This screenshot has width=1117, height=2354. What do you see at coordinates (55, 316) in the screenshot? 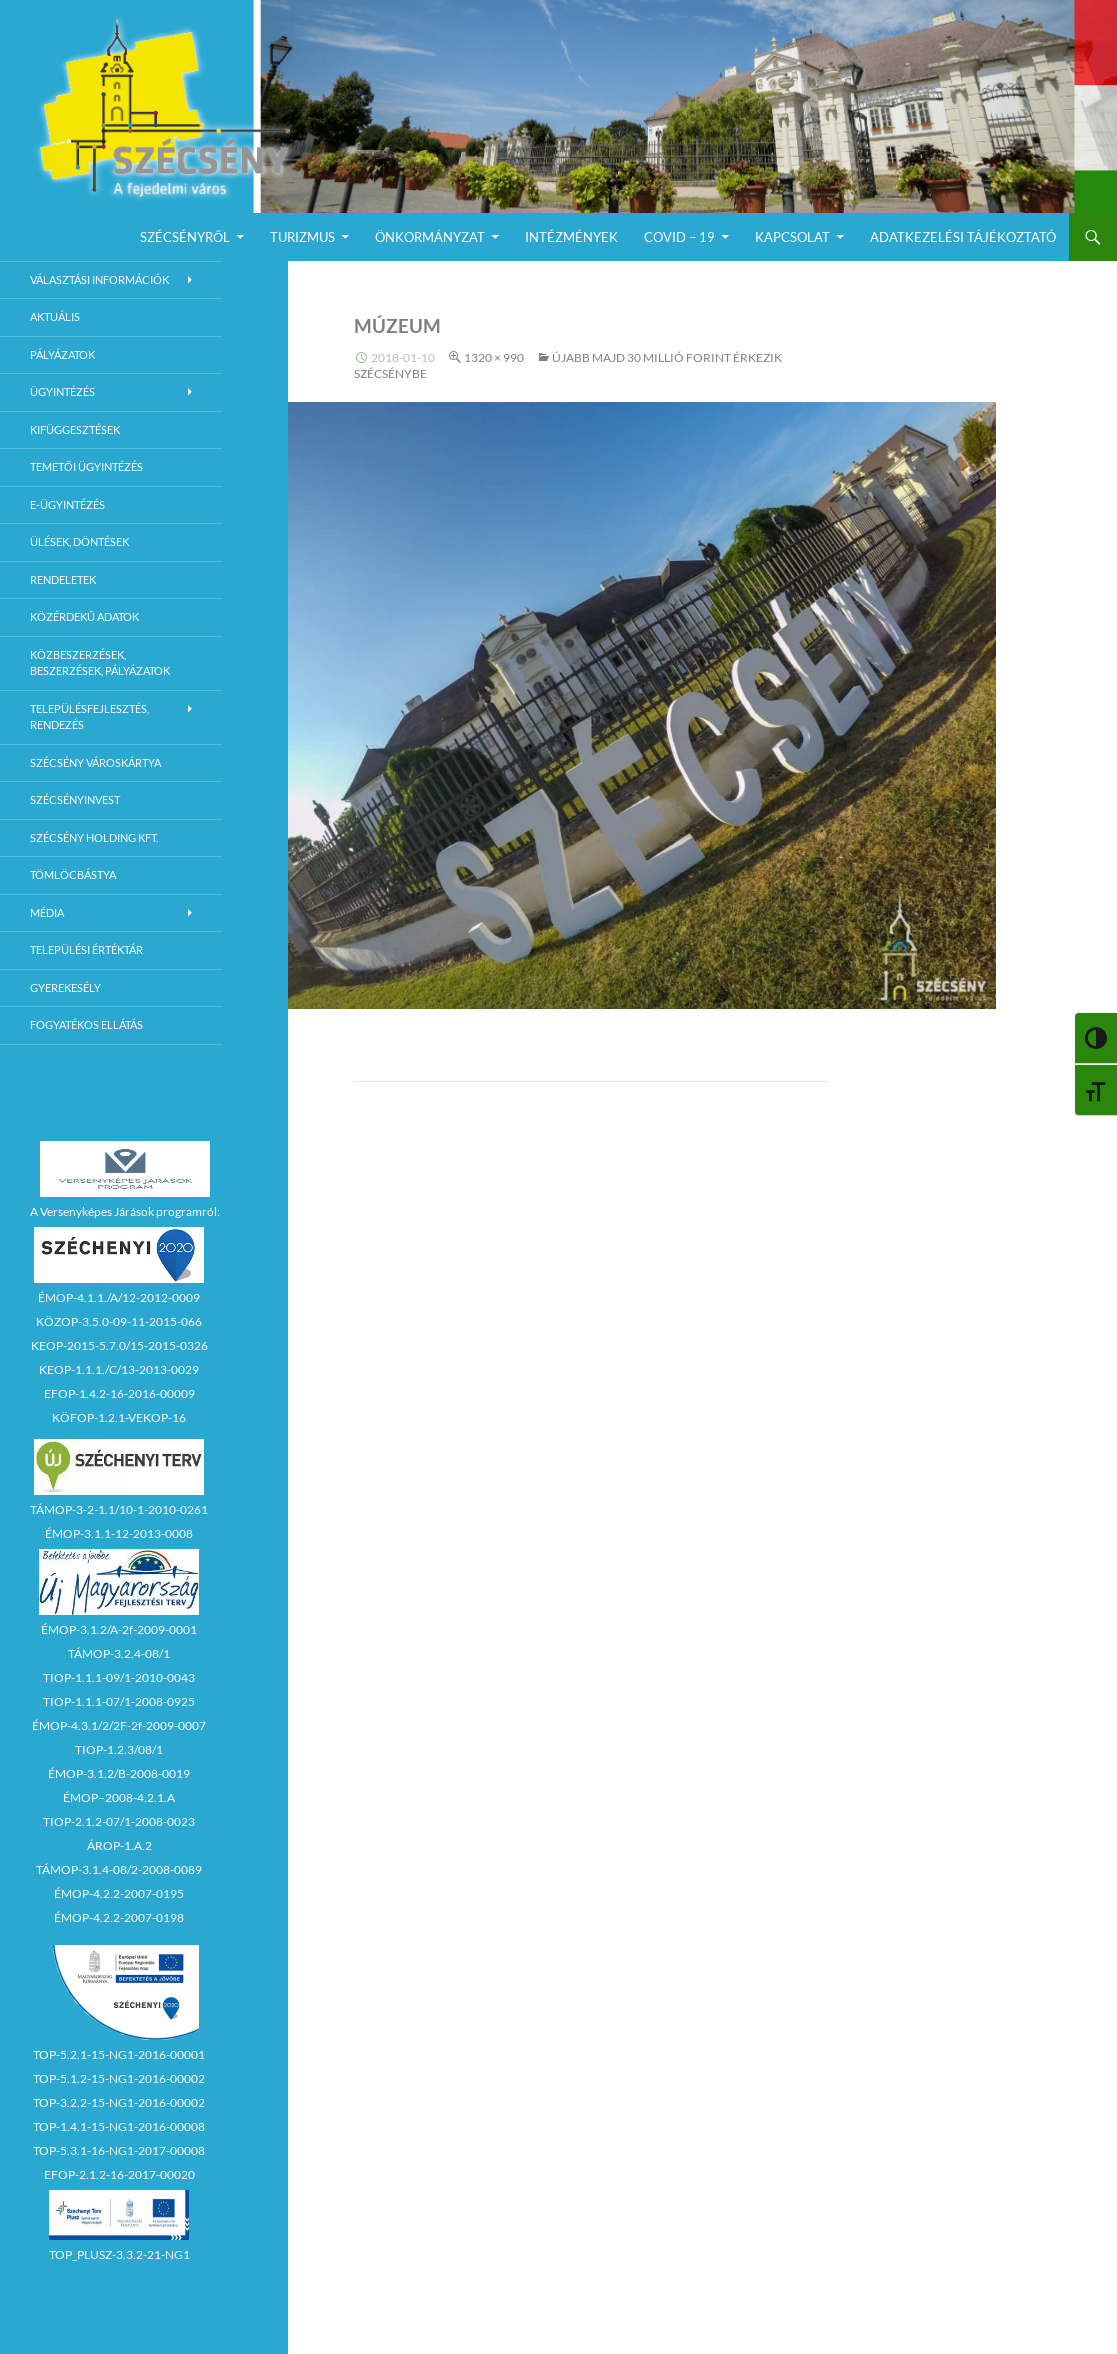
I see `Aktuális` at bounding box center [55, 316].